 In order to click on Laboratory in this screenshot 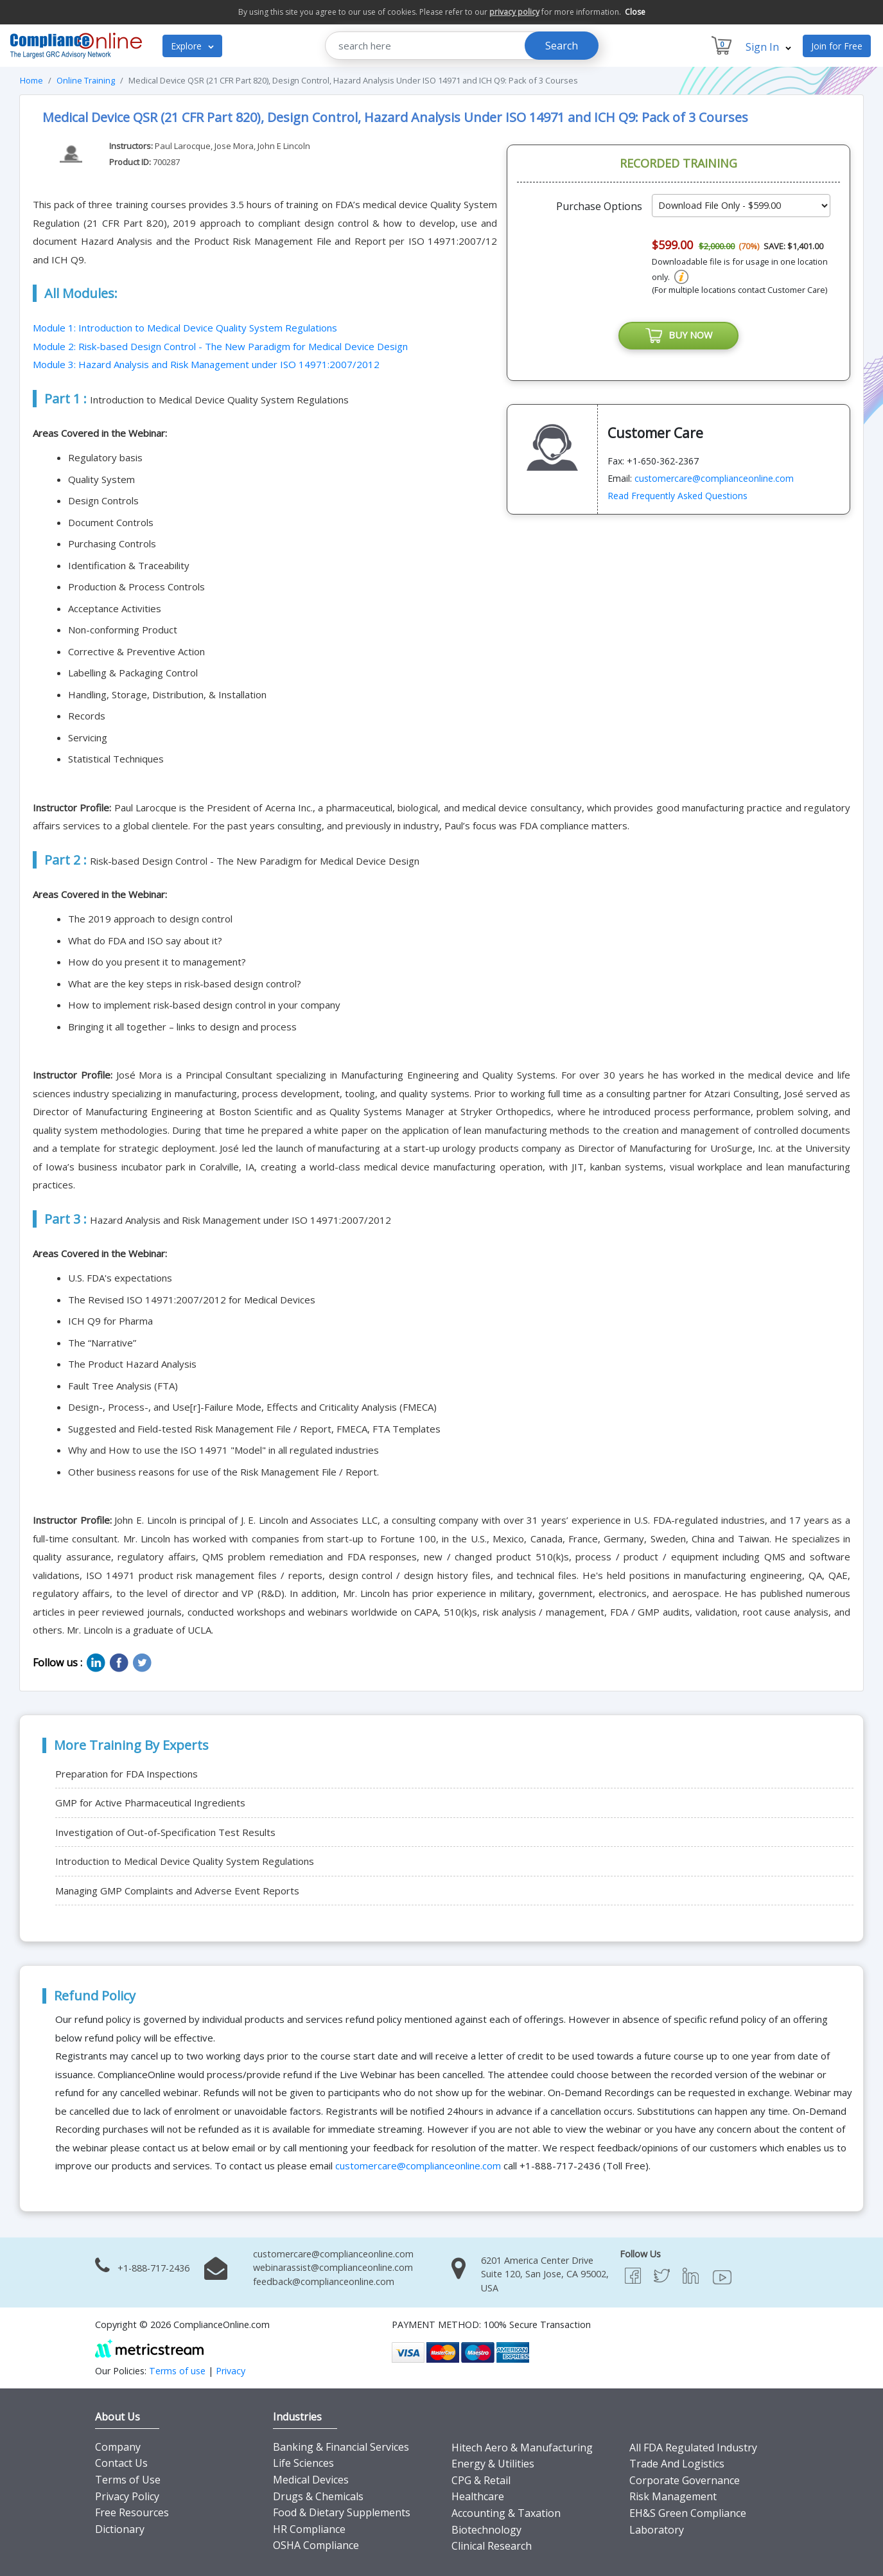, I will do `click(656, 2530)`.